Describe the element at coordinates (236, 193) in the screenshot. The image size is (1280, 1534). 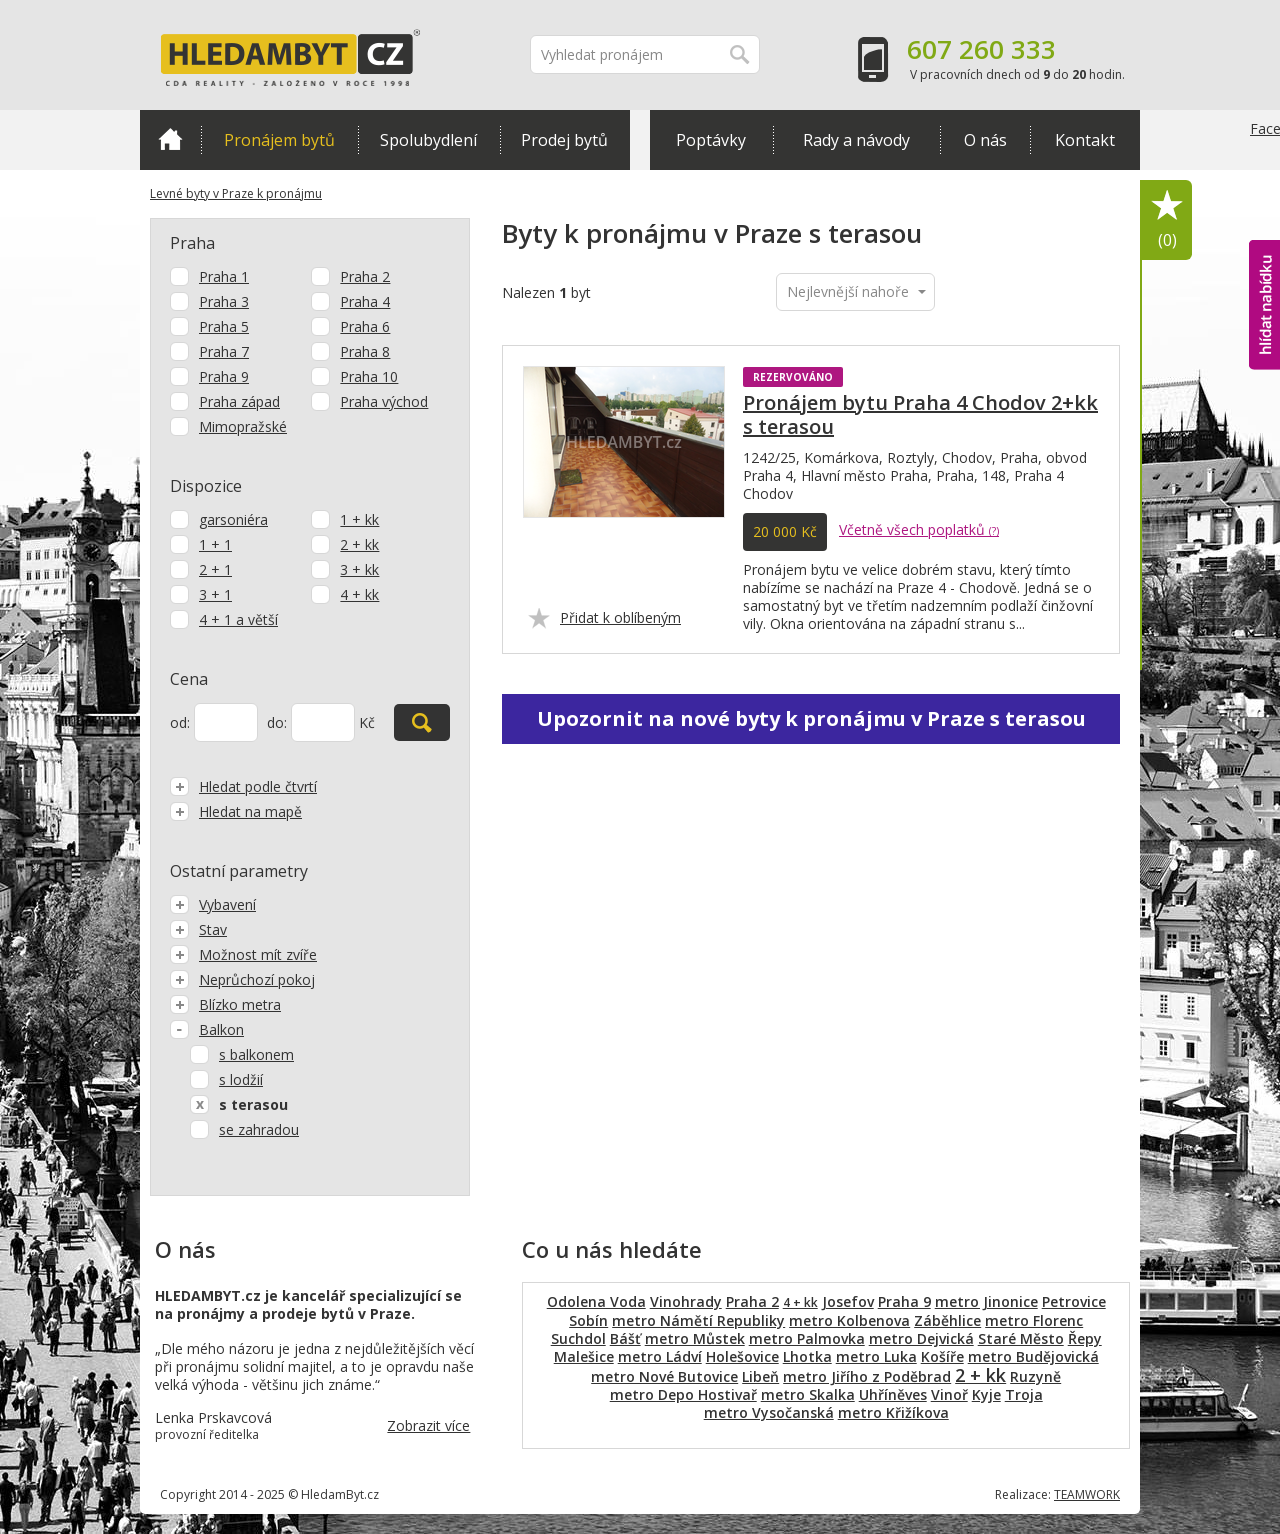
I see `Levné byty v Praze k pronájmu` at that location.